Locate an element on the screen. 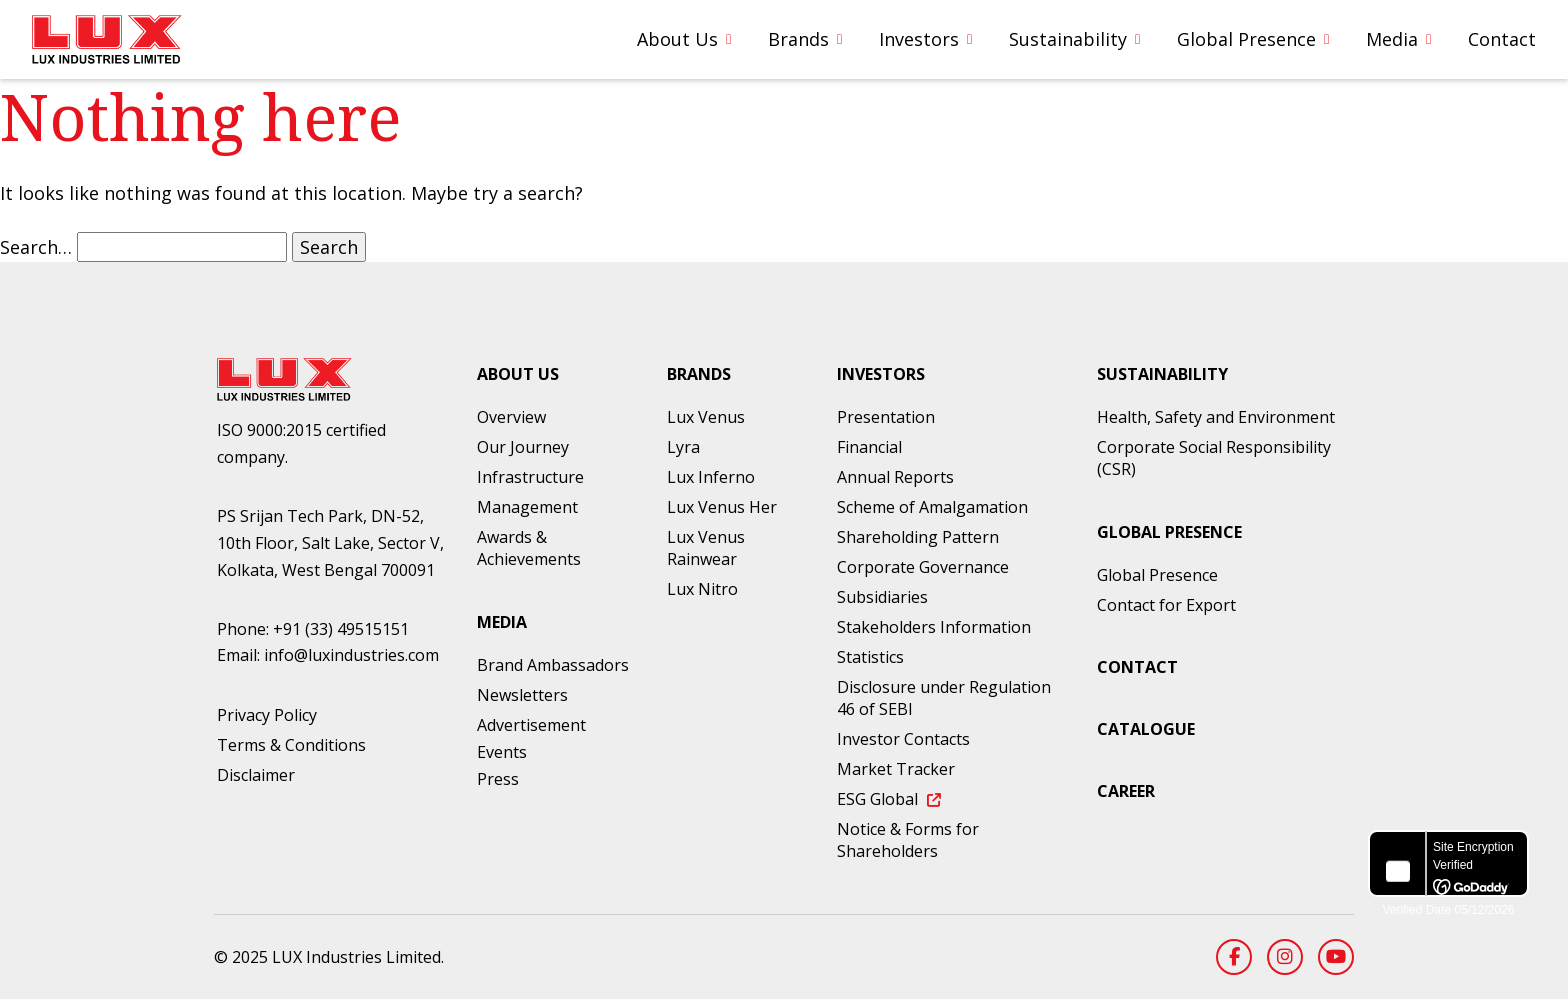 The height and width of the screenshot is (999, 1568). Market Tracker is located at coordinates (896, 769).